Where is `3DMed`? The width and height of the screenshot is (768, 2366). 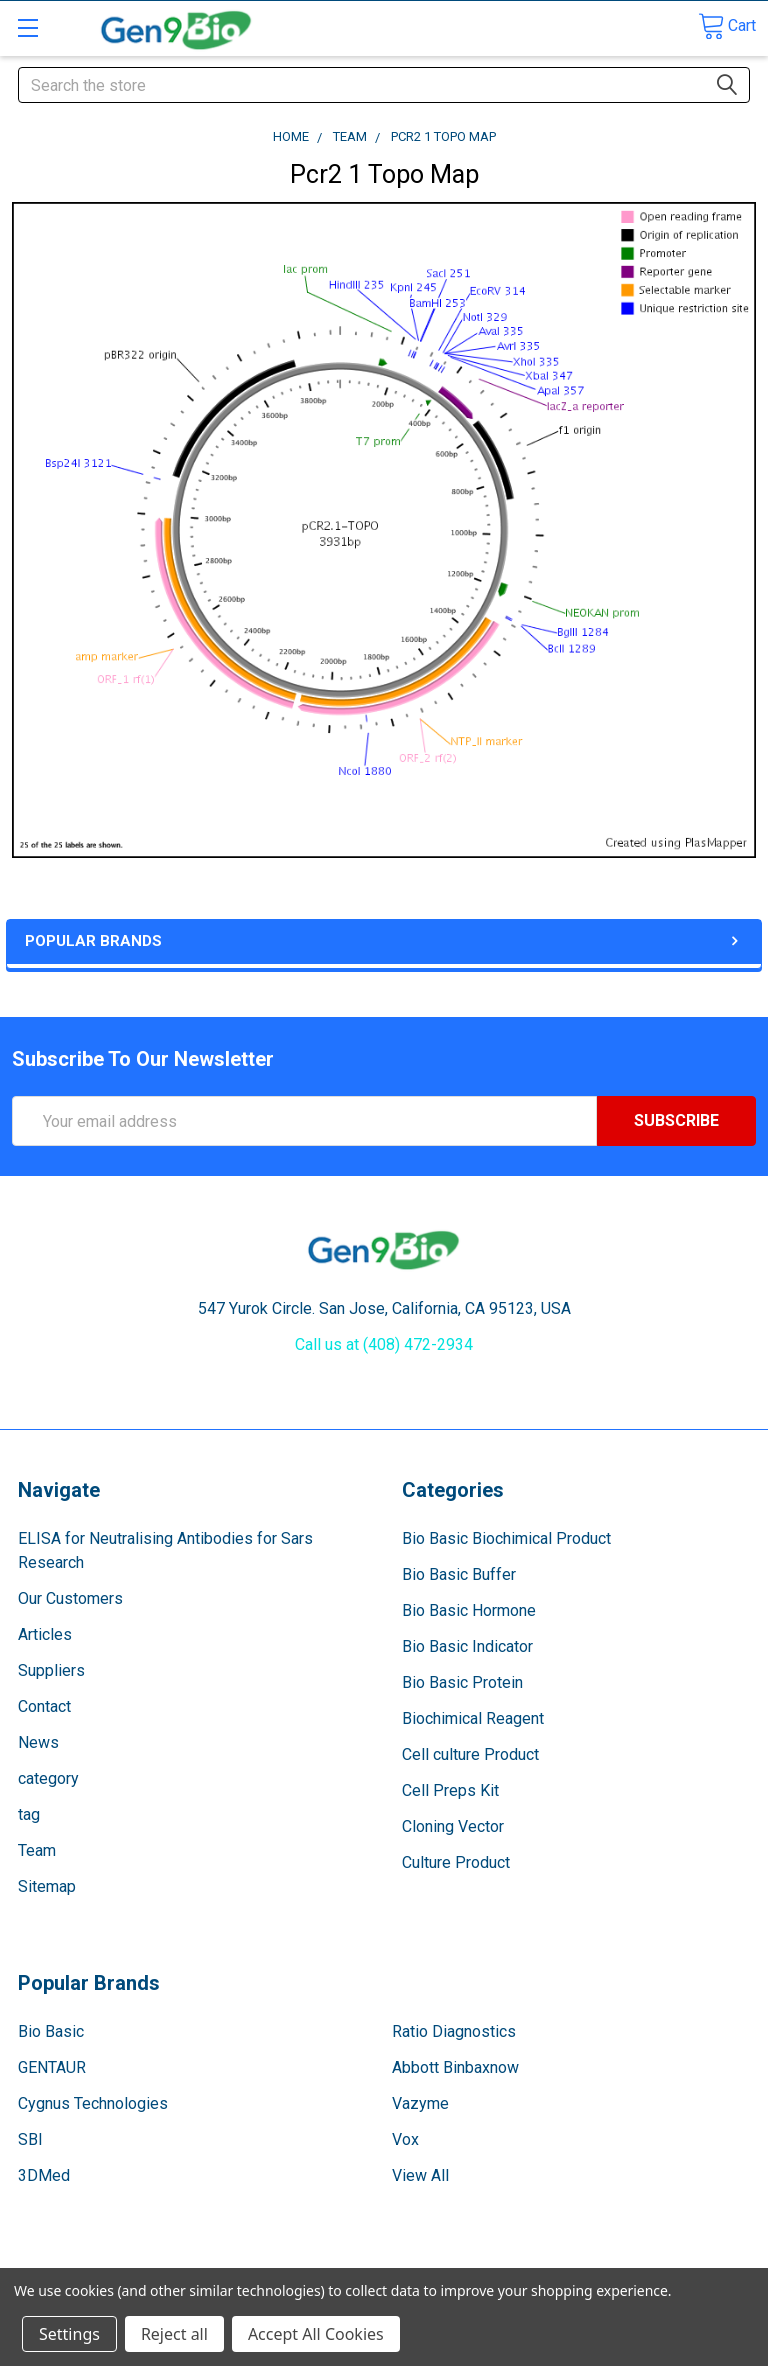 3DMed is located at coordinates (44, 2175).